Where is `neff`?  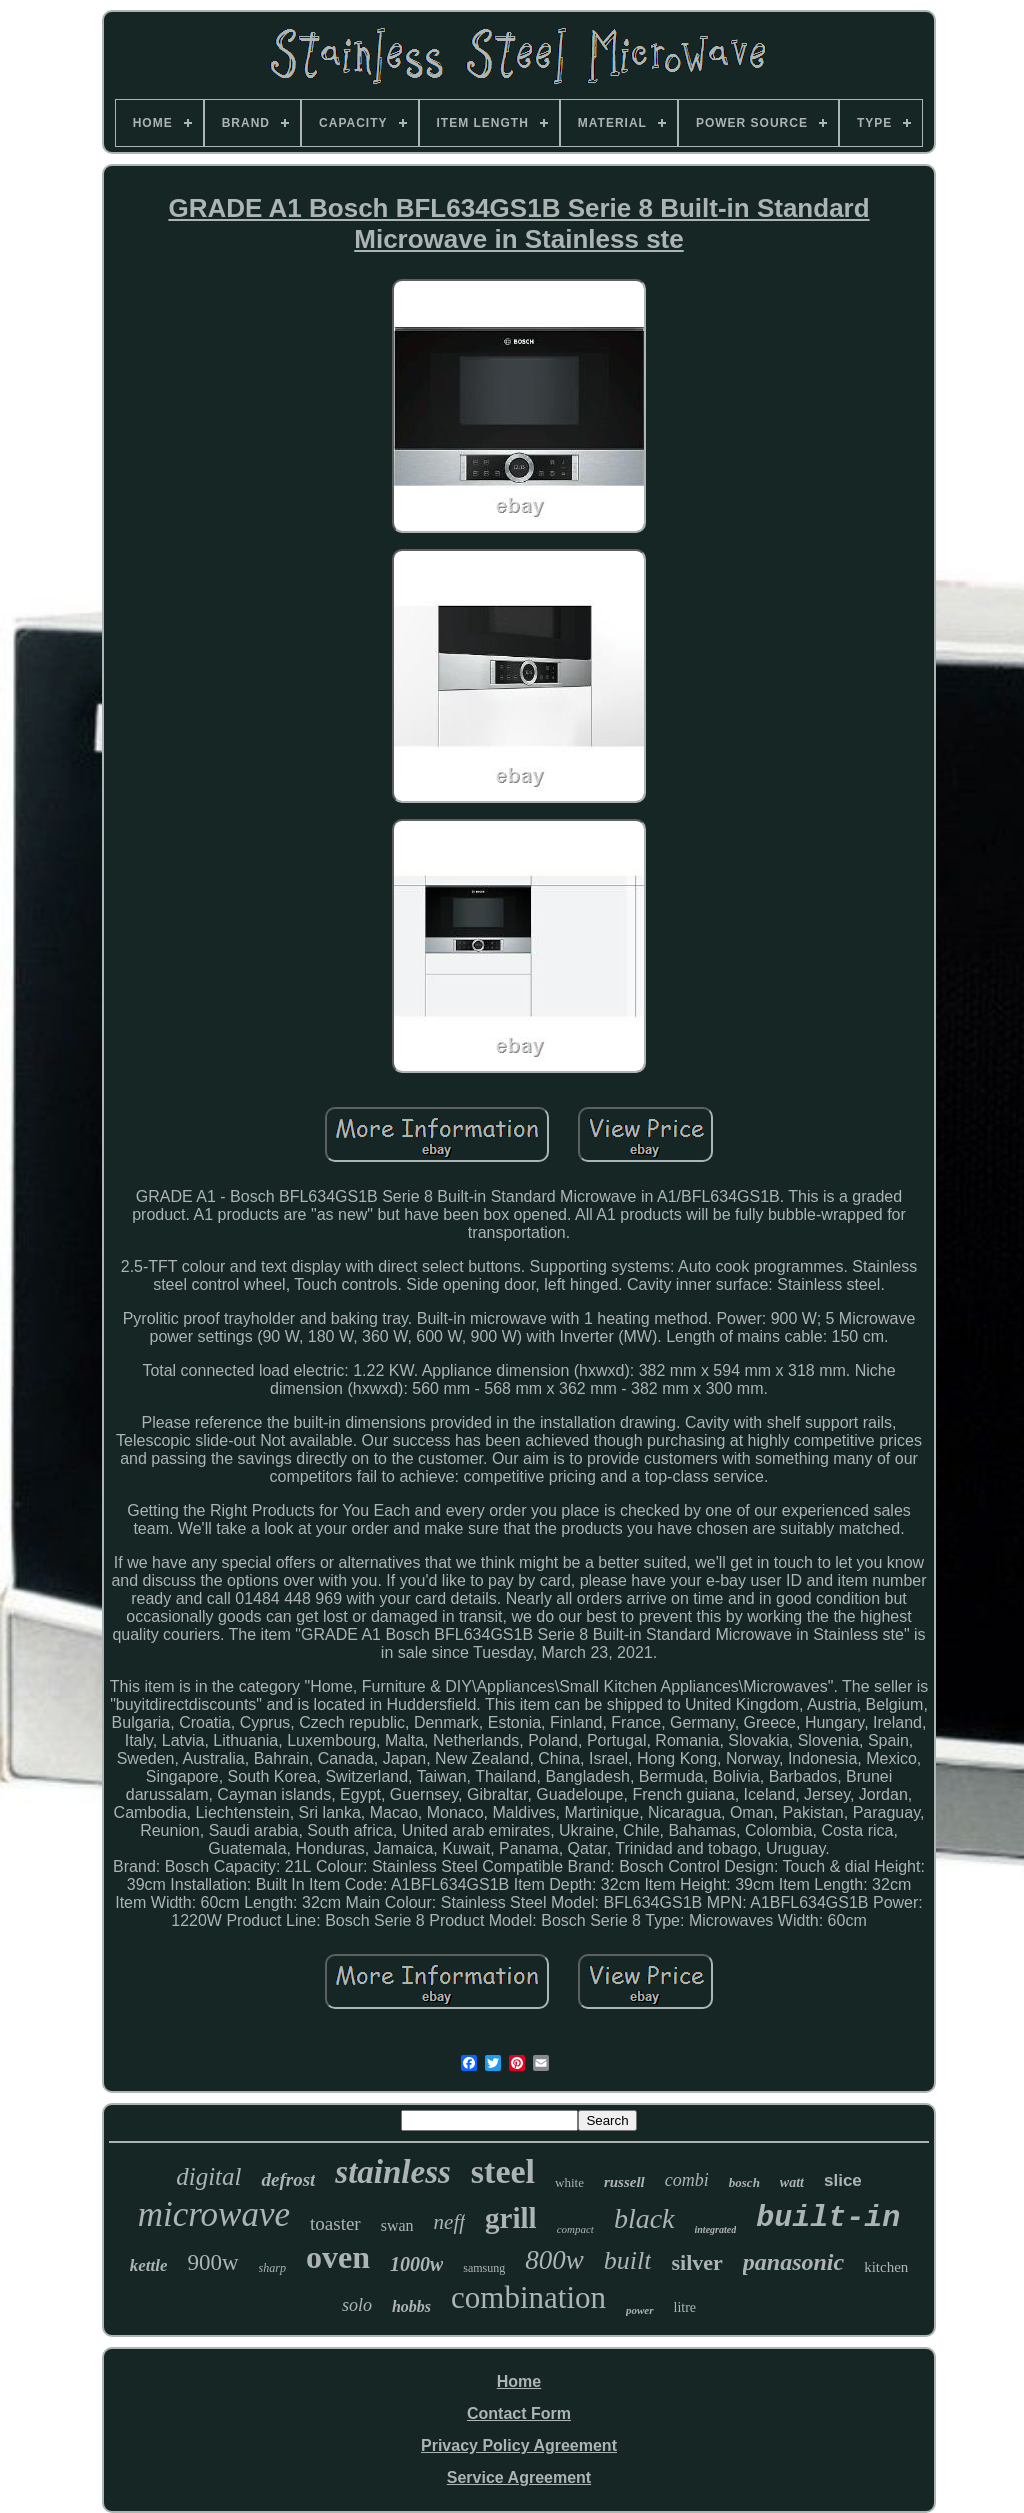 neff is located at coordinates (450, 2222).